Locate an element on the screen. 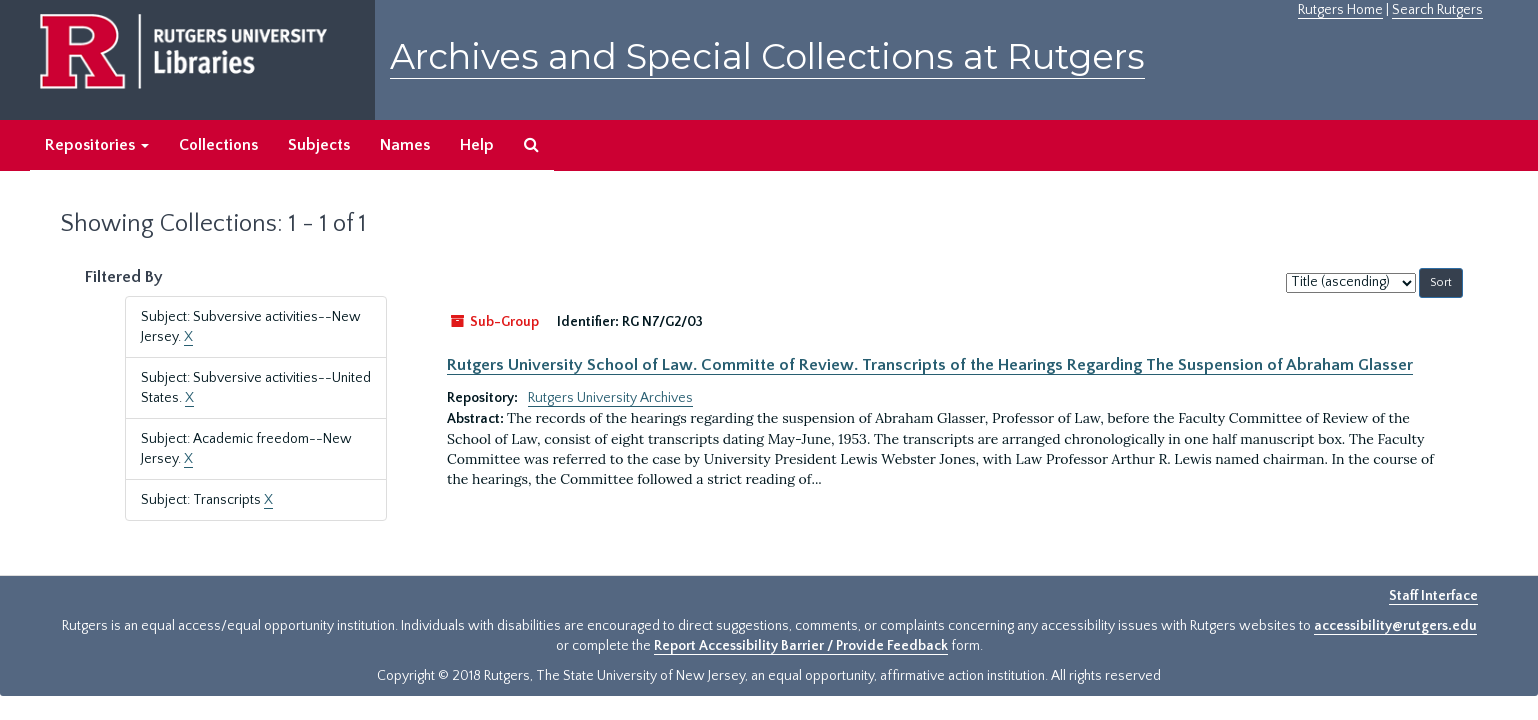 The image size is (1538, 720). Names is located at coordinates (405, 145).